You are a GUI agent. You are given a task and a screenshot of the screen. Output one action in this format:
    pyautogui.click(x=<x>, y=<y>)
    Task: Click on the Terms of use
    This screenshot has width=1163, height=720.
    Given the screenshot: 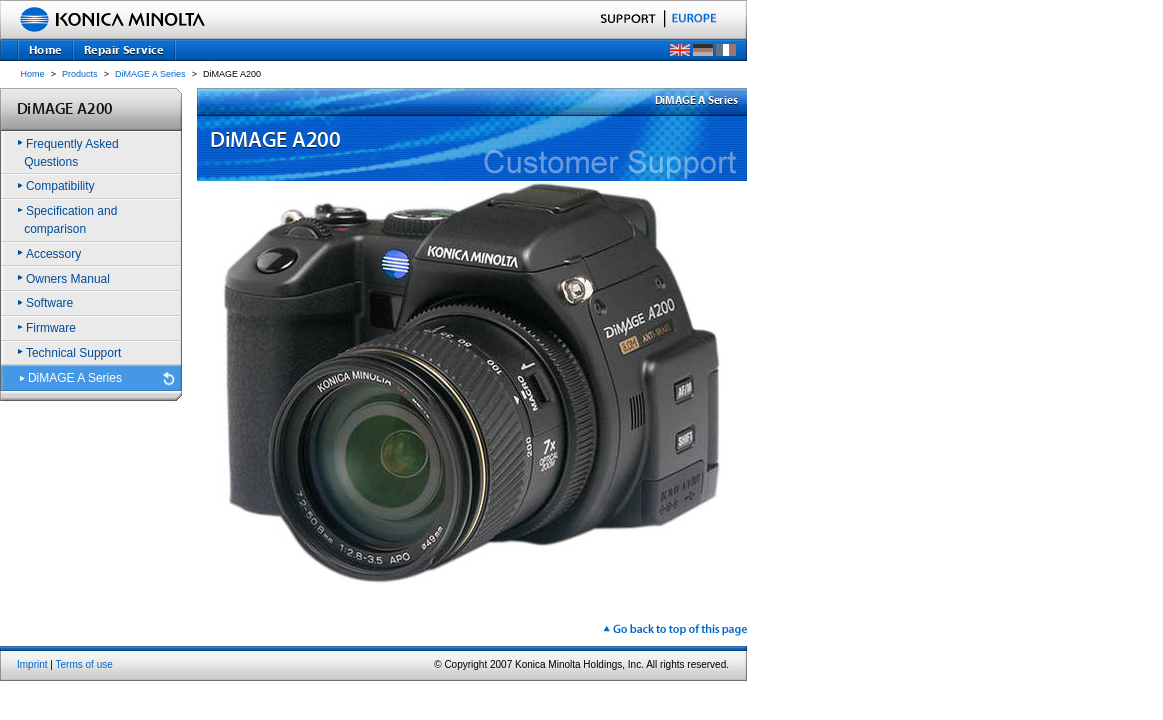 What is the action you would take?
    pyautogui.click(x=84, y=664)
    